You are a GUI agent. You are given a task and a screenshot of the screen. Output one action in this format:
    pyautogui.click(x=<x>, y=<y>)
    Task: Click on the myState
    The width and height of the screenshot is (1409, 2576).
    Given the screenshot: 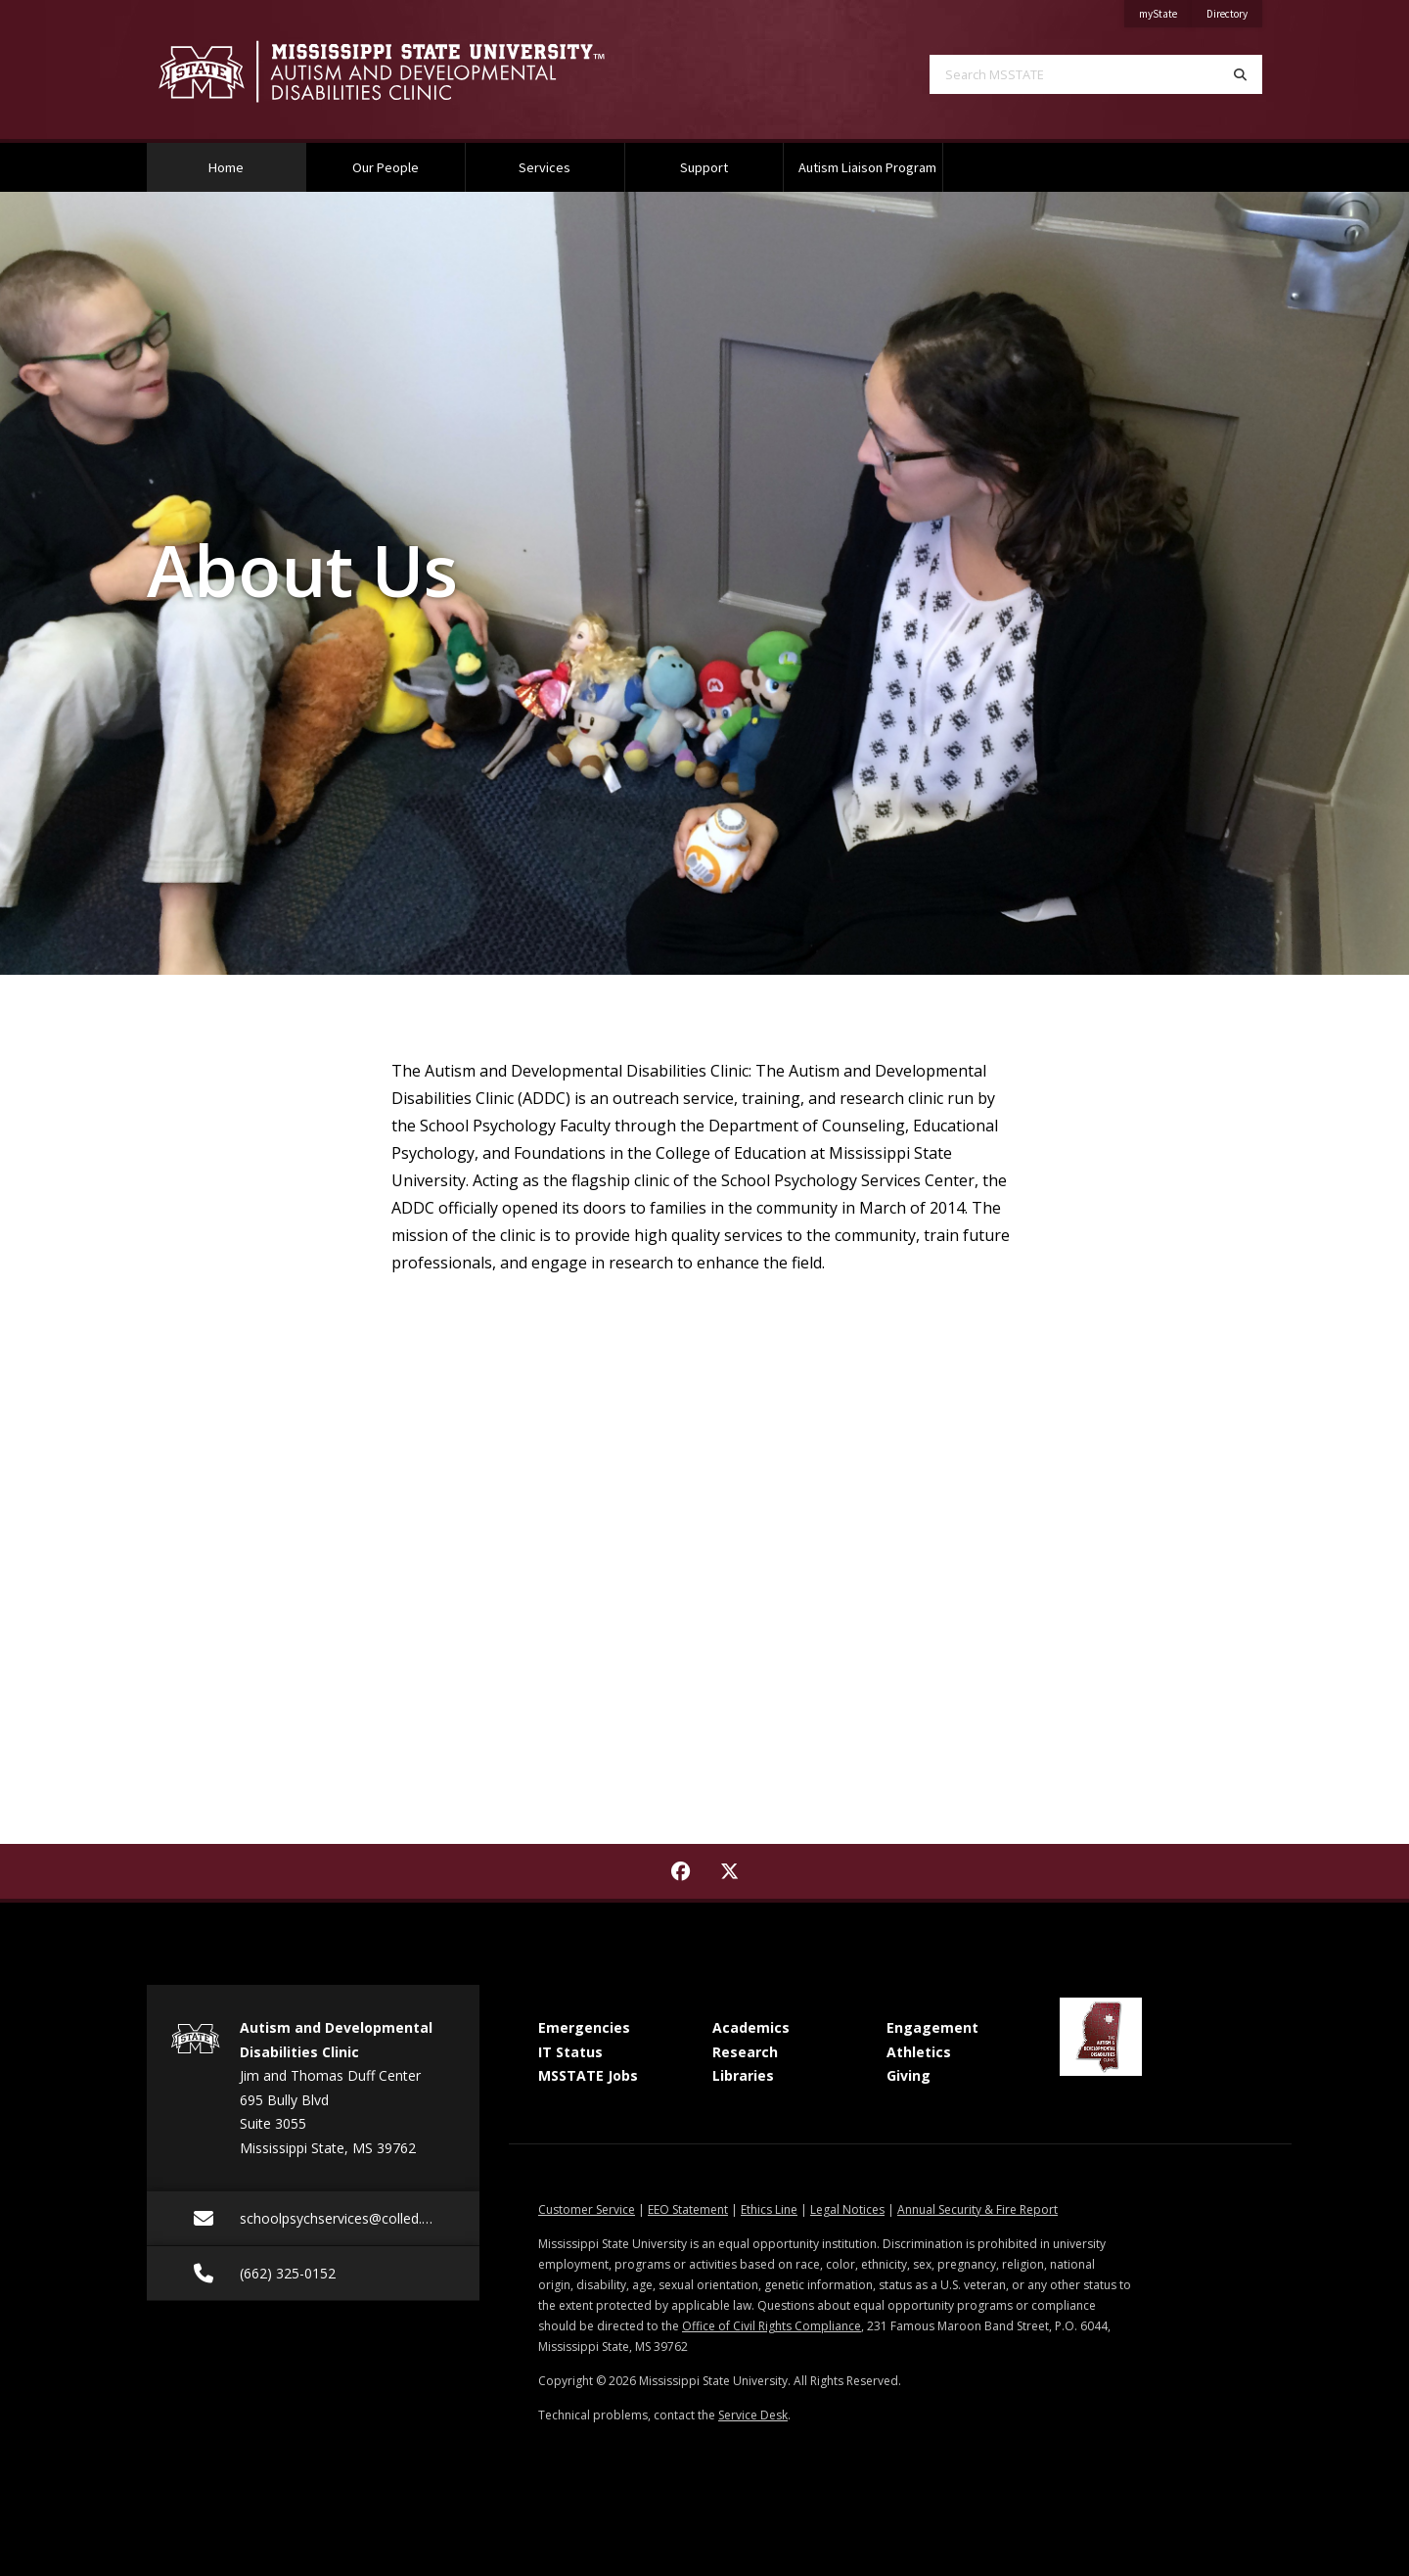 What is the action you would take?
    pyautogui.click(x=1165, y=10)
    